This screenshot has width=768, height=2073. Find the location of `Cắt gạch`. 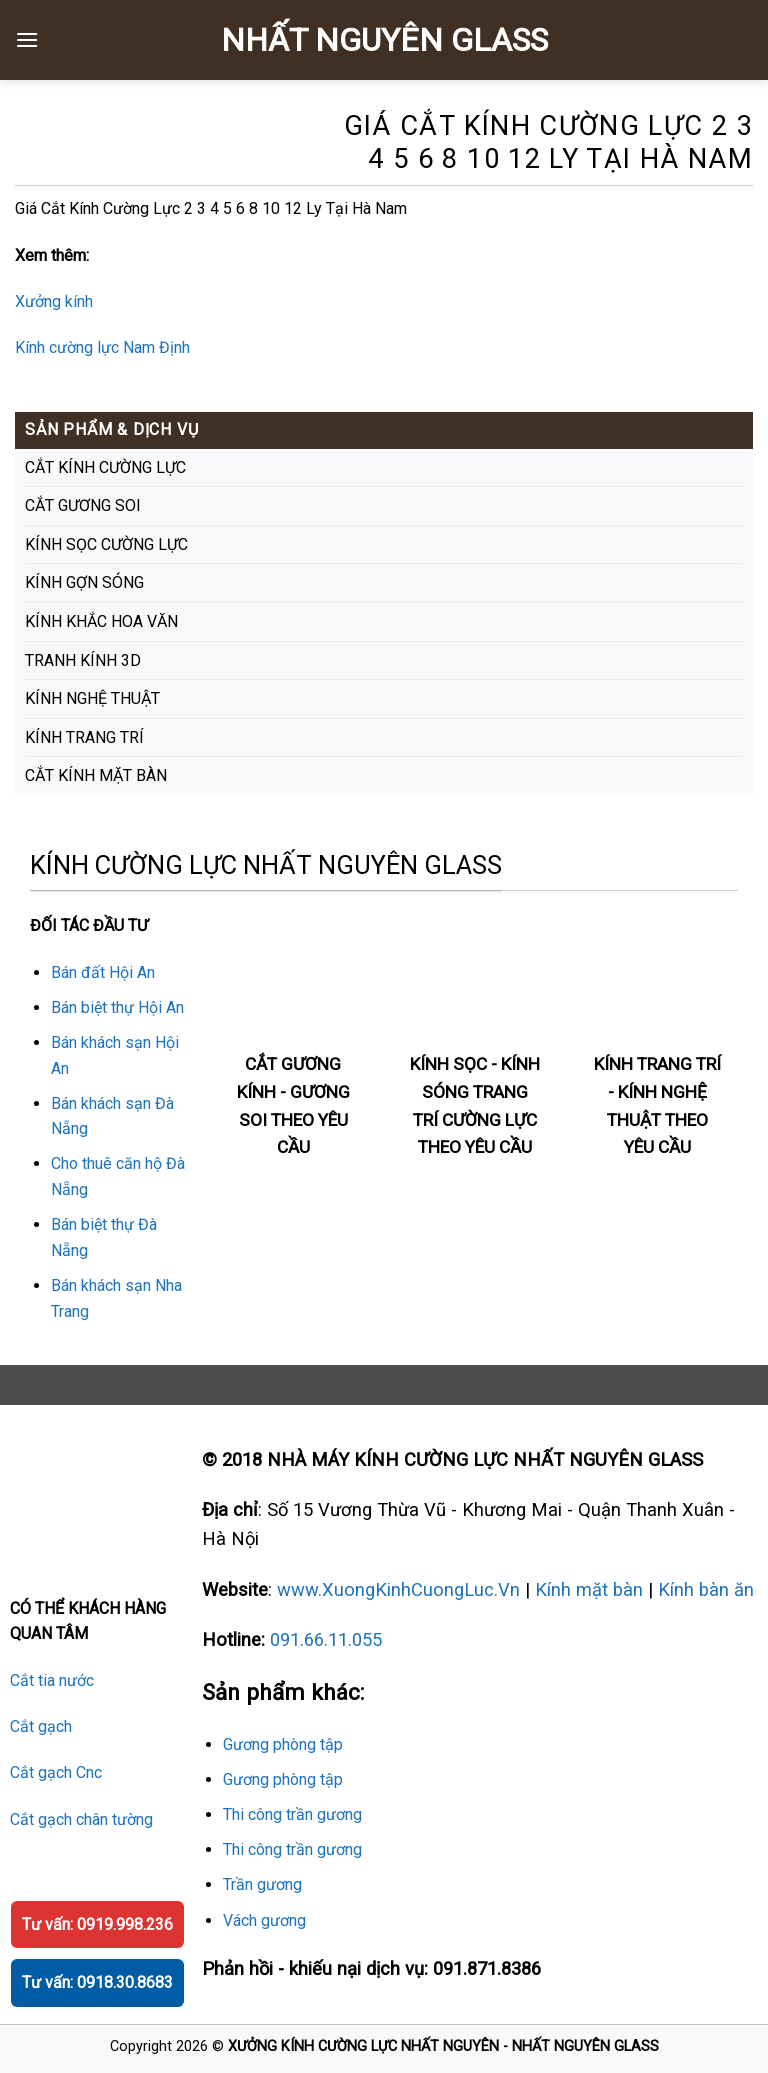

Cắt gạch is located at coordinates (41, 1726).